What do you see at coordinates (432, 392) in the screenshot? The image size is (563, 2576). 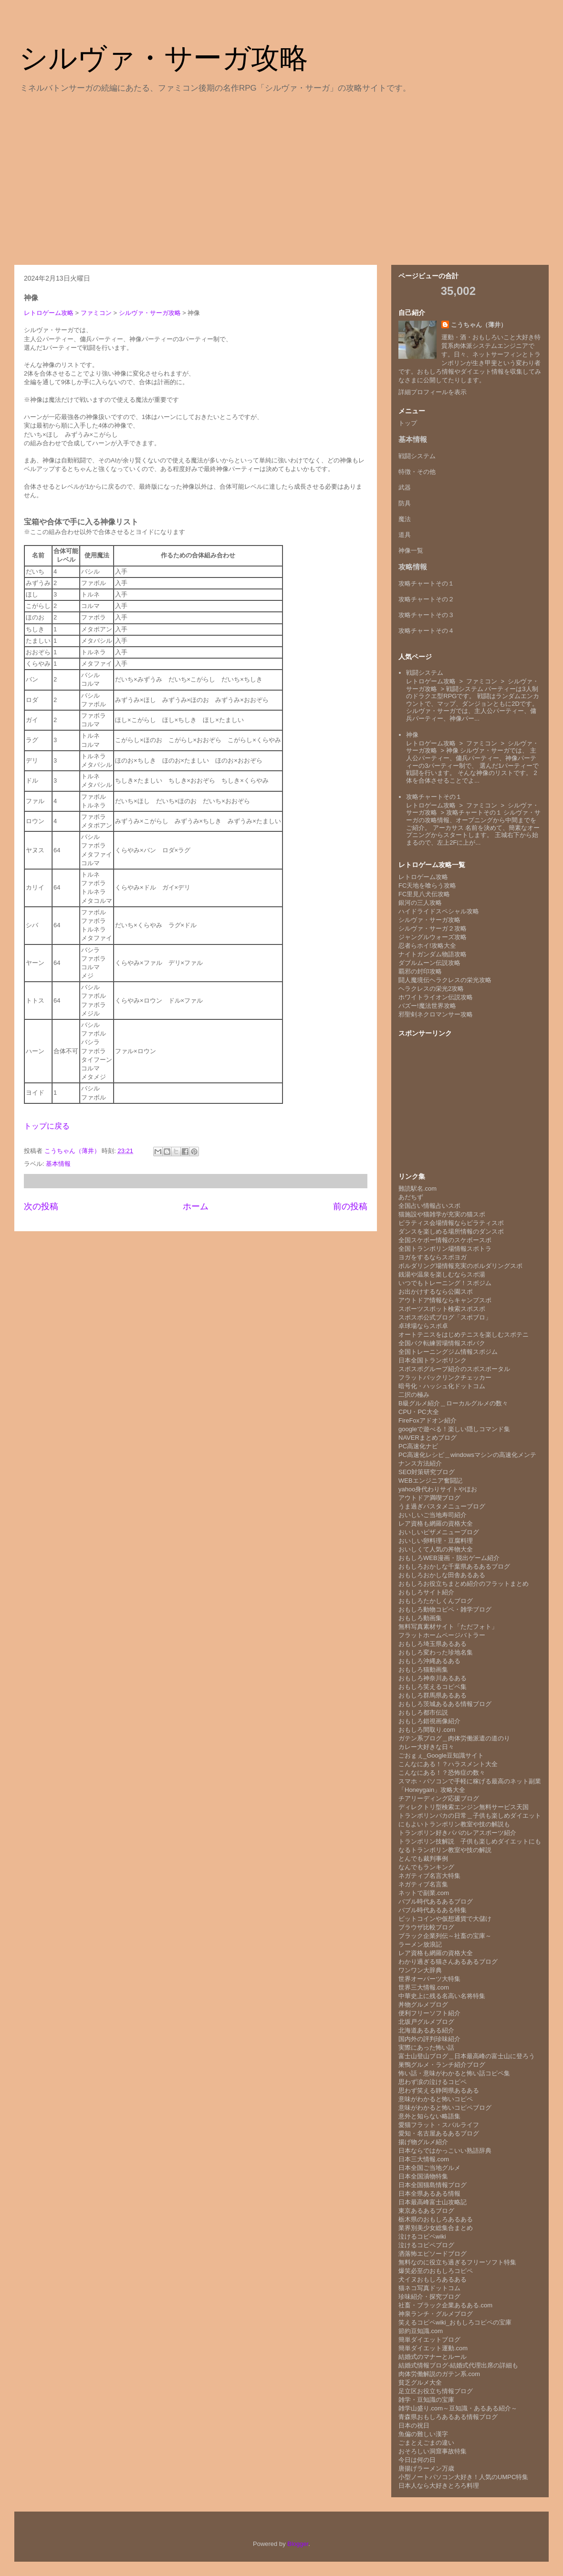 I see `詳細プロフィールを表示` at bounding box center [432, 392].